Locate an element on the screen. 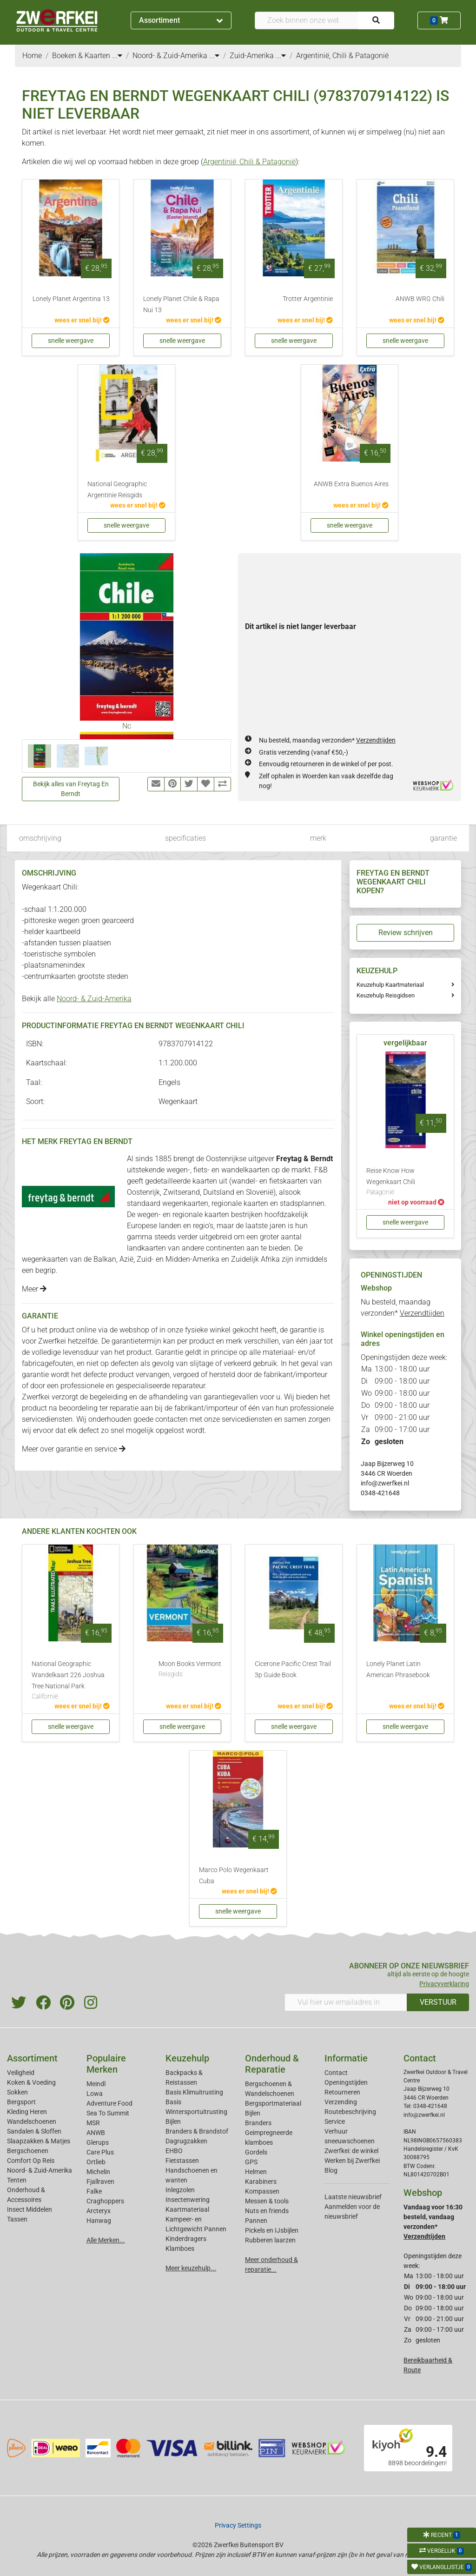  Ortlieb is located at coordinates (96, 2162).